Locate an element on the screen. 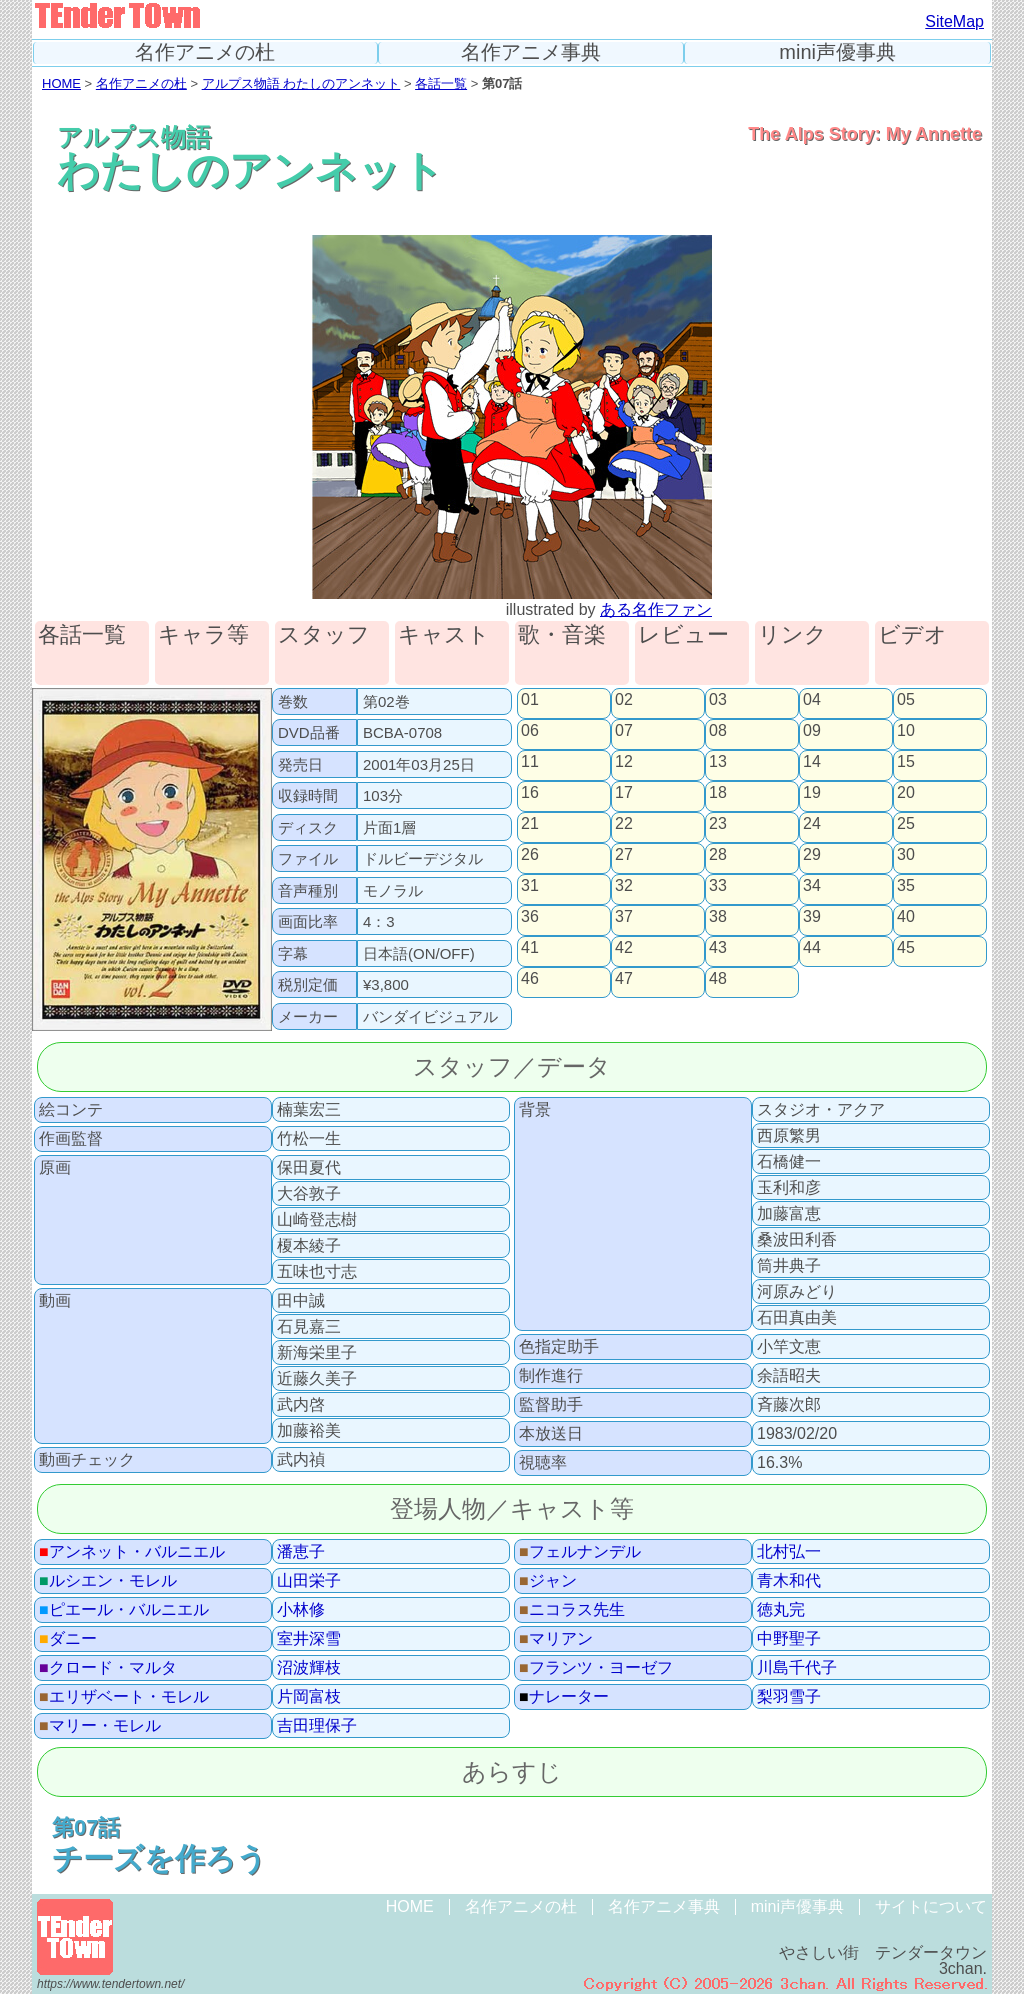  19 is located at coordinates (812, 793).